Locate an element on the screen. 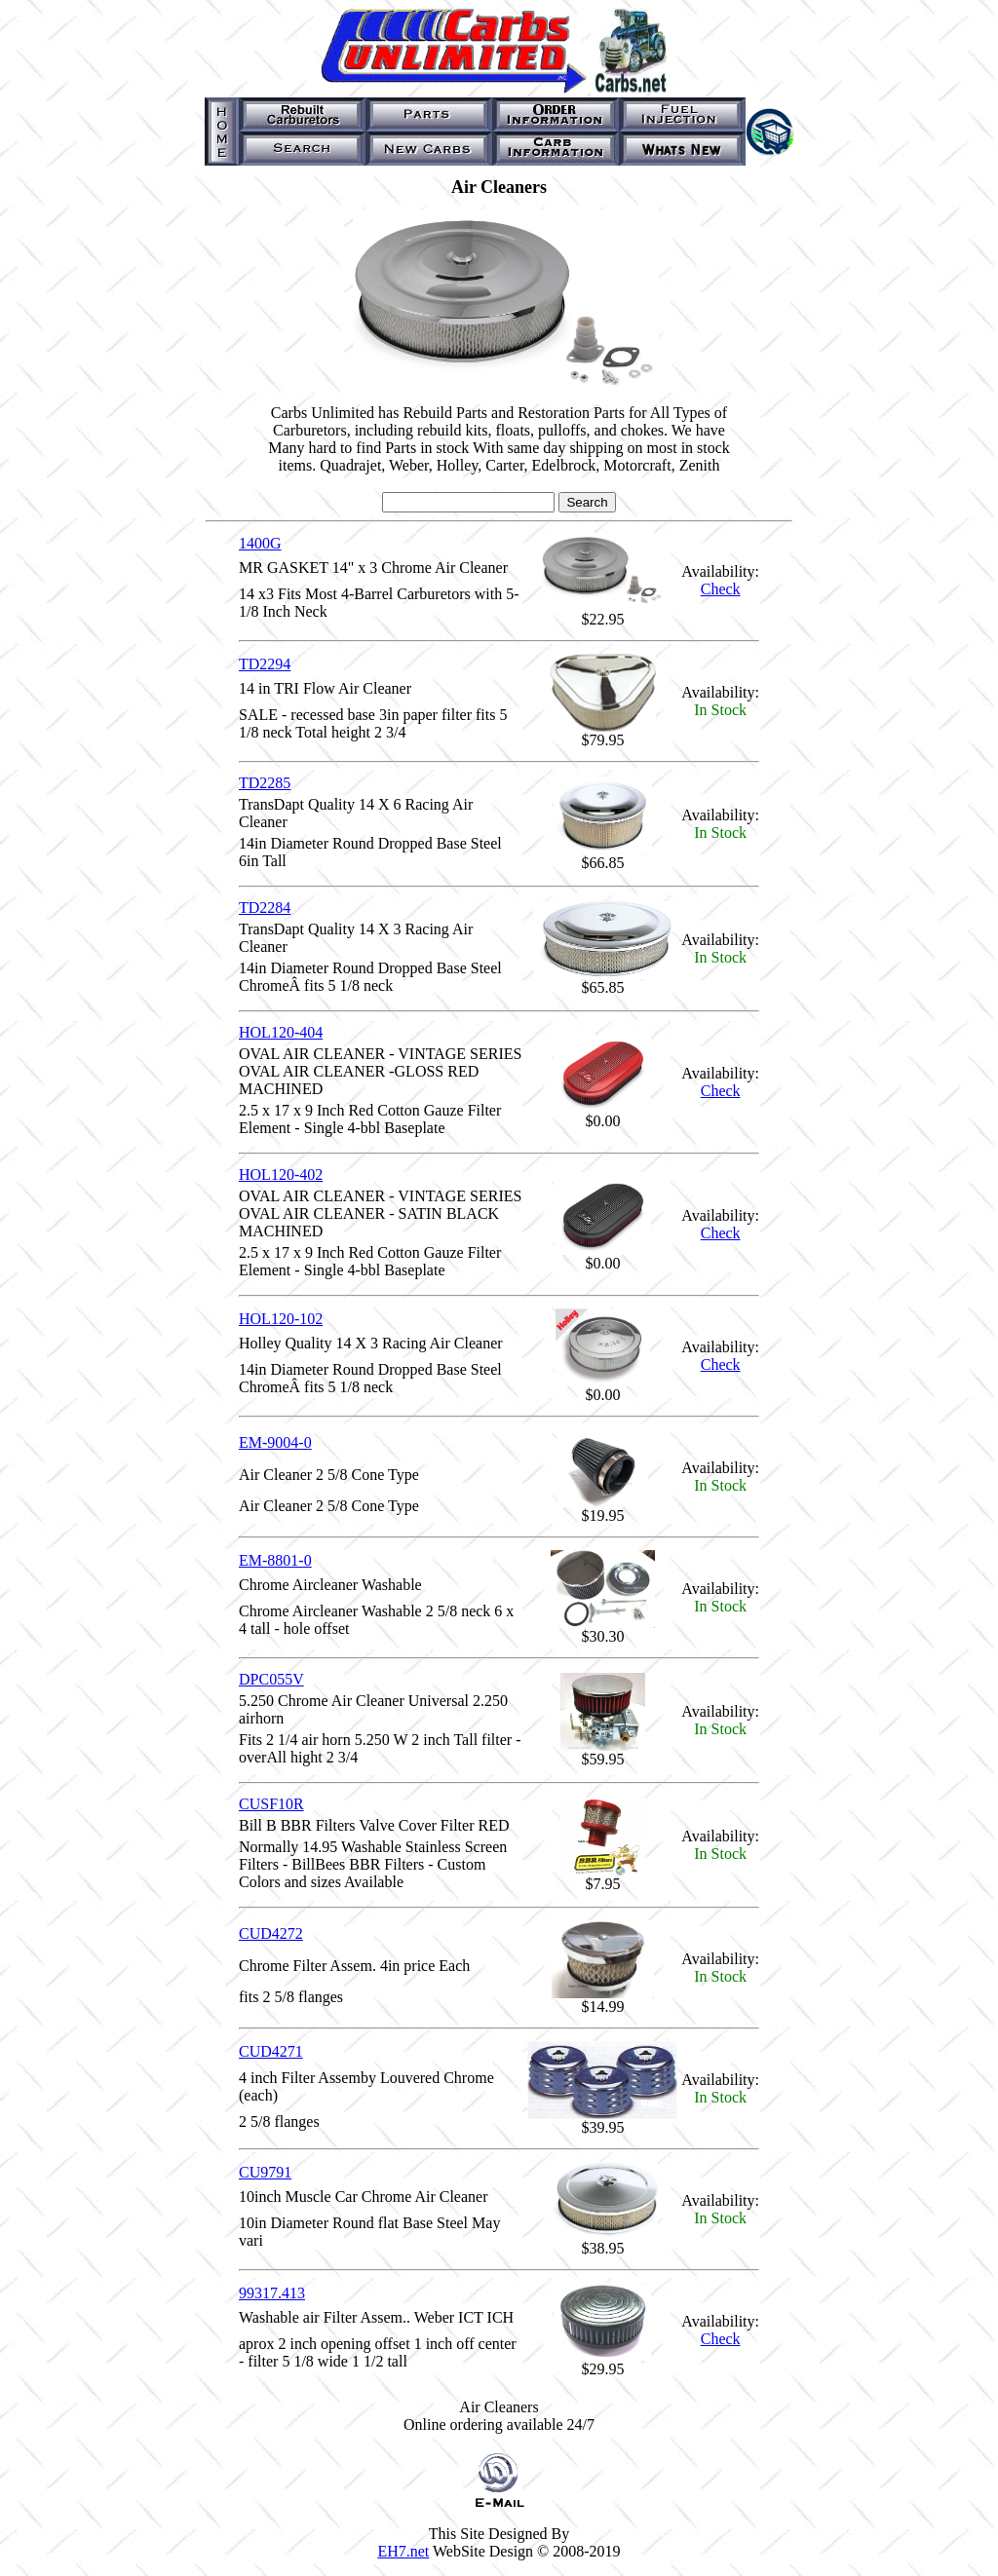 The width and height of the screenshot is (998, 2576). TD2284 is located at coordinates (264, 907).